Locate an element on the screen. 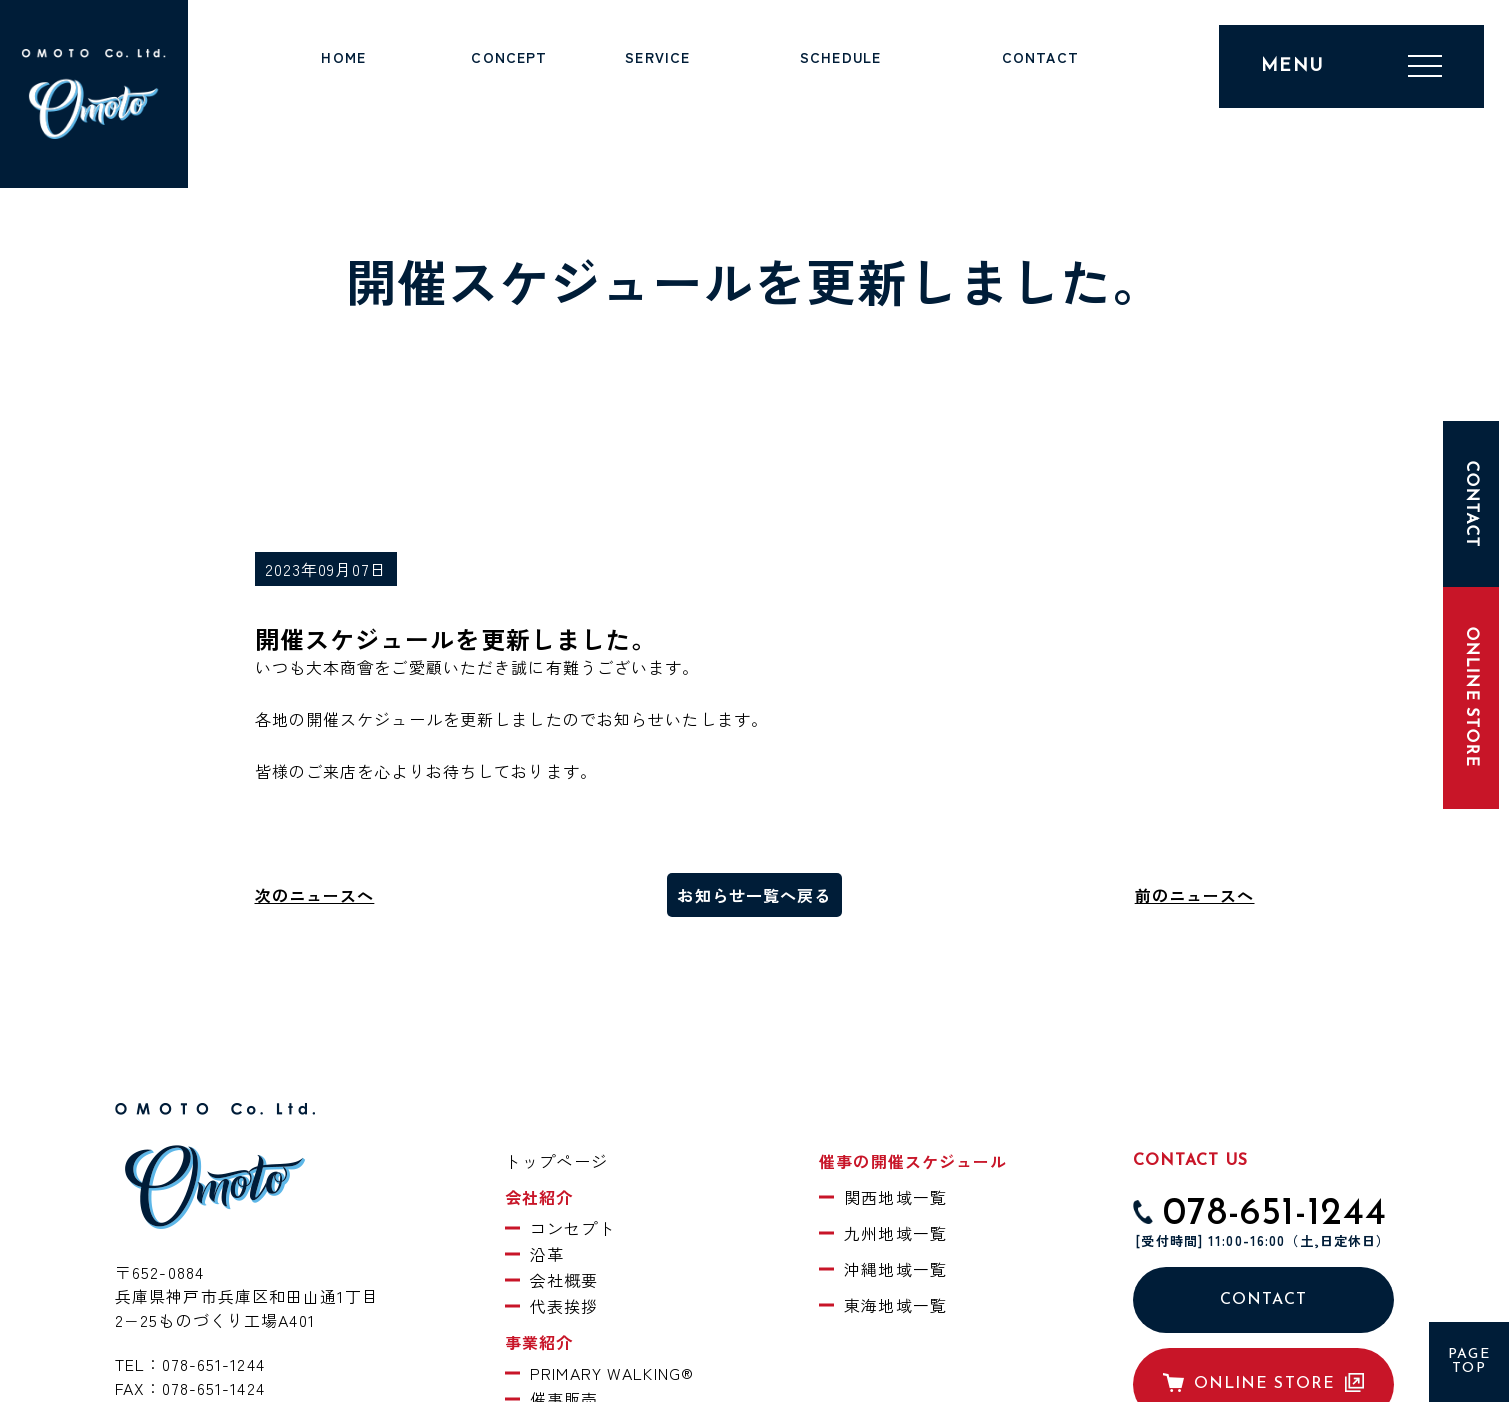  ONLINE STORE is located at coordinates (1471, 697).